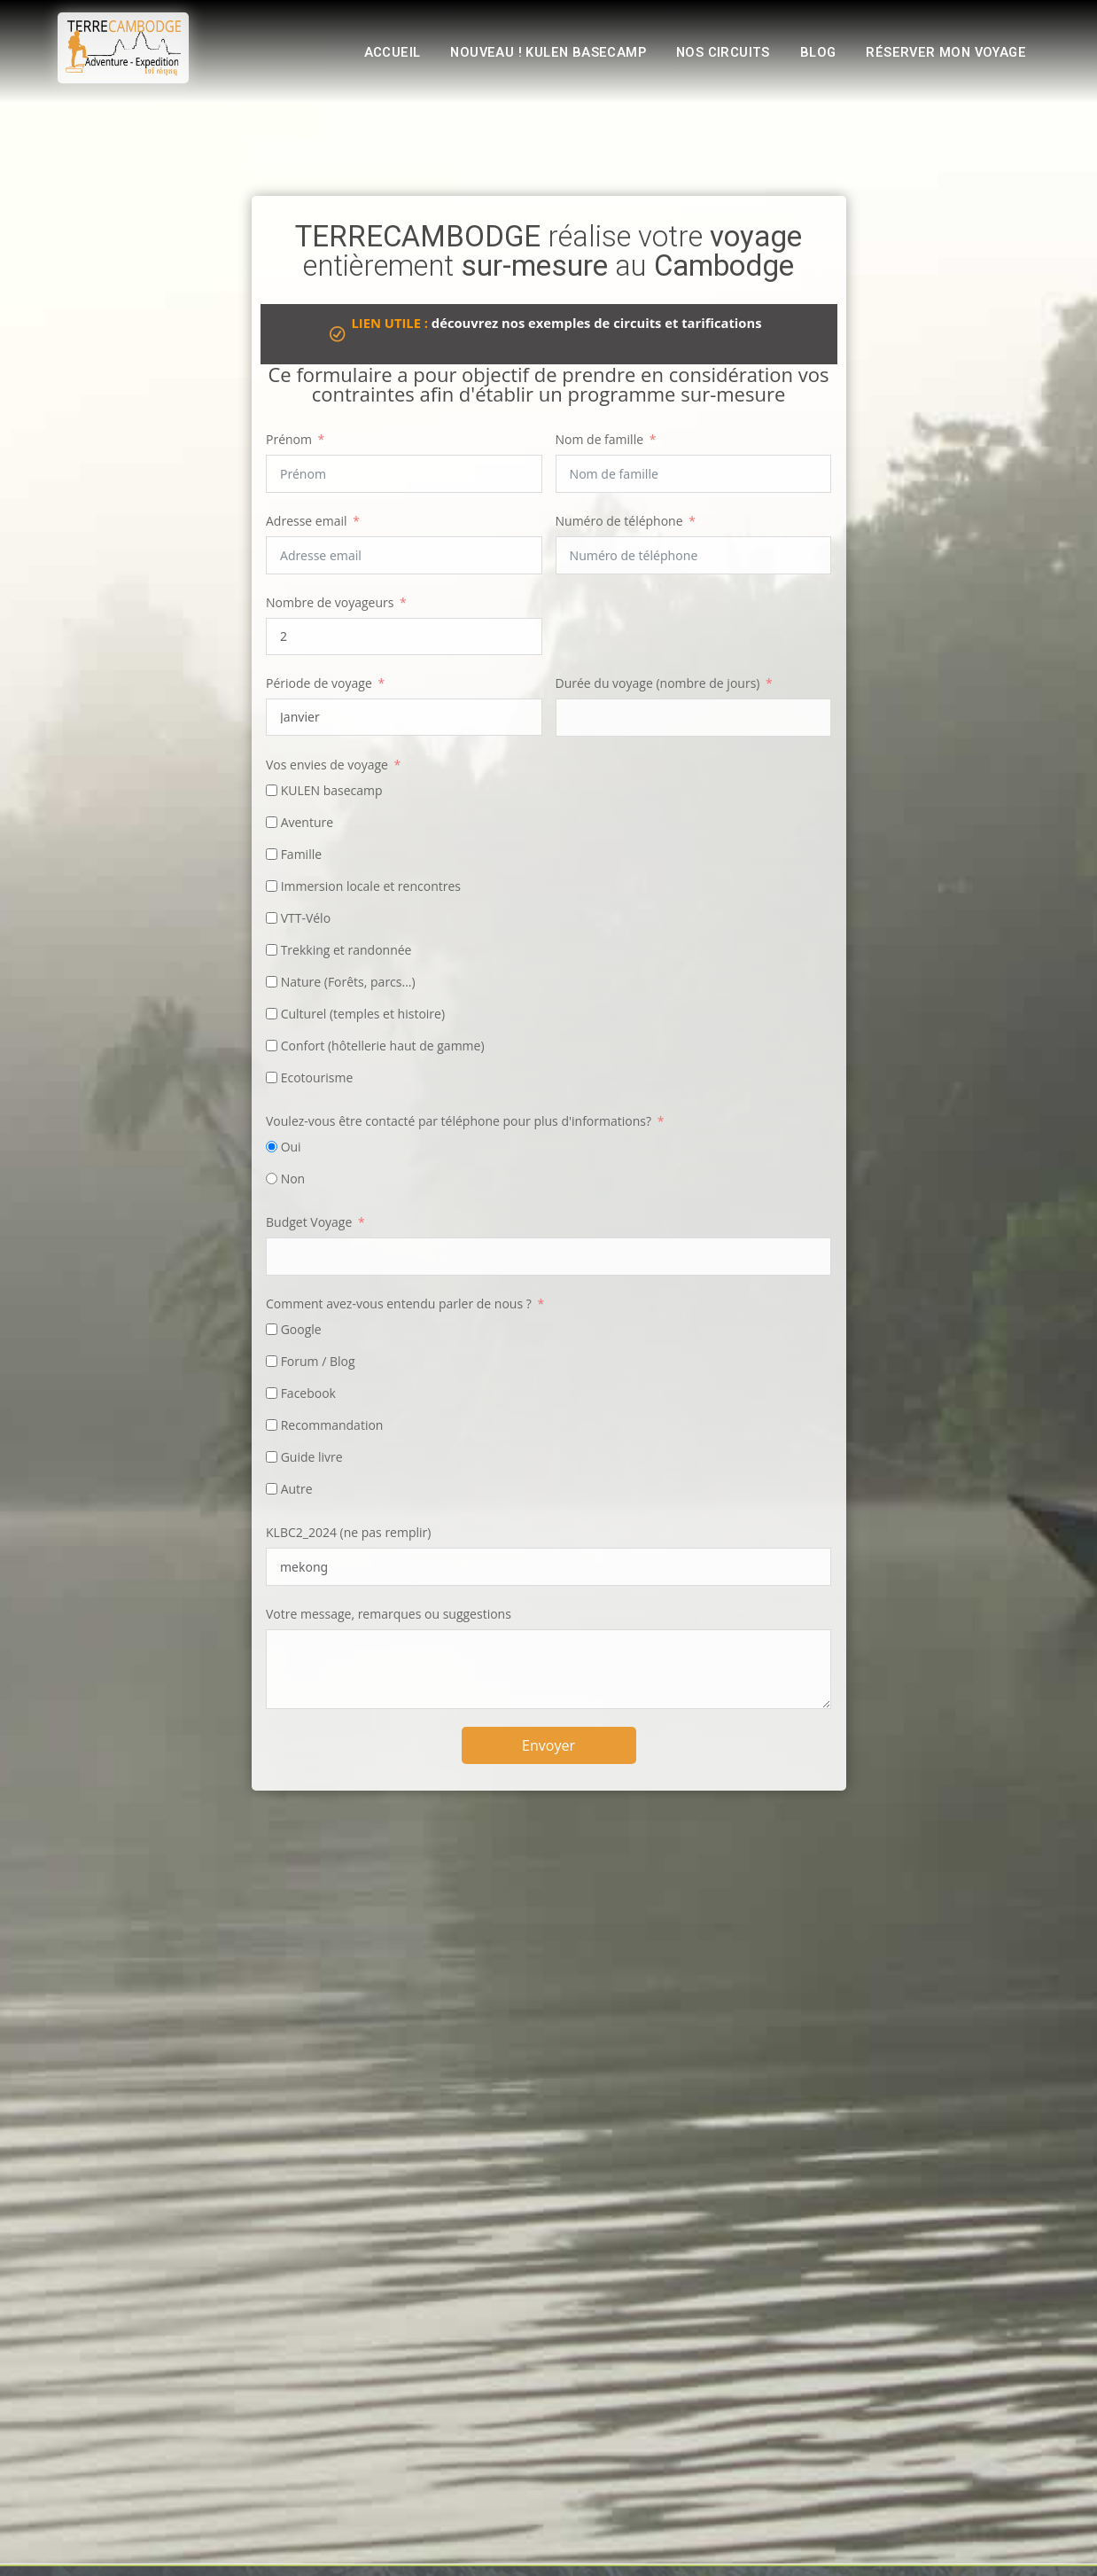 This screenshot has height=2576, width=1097. Describe the element at coordinates (271, 1457) in the screenshot. I see `[Guide livre]` at that location.